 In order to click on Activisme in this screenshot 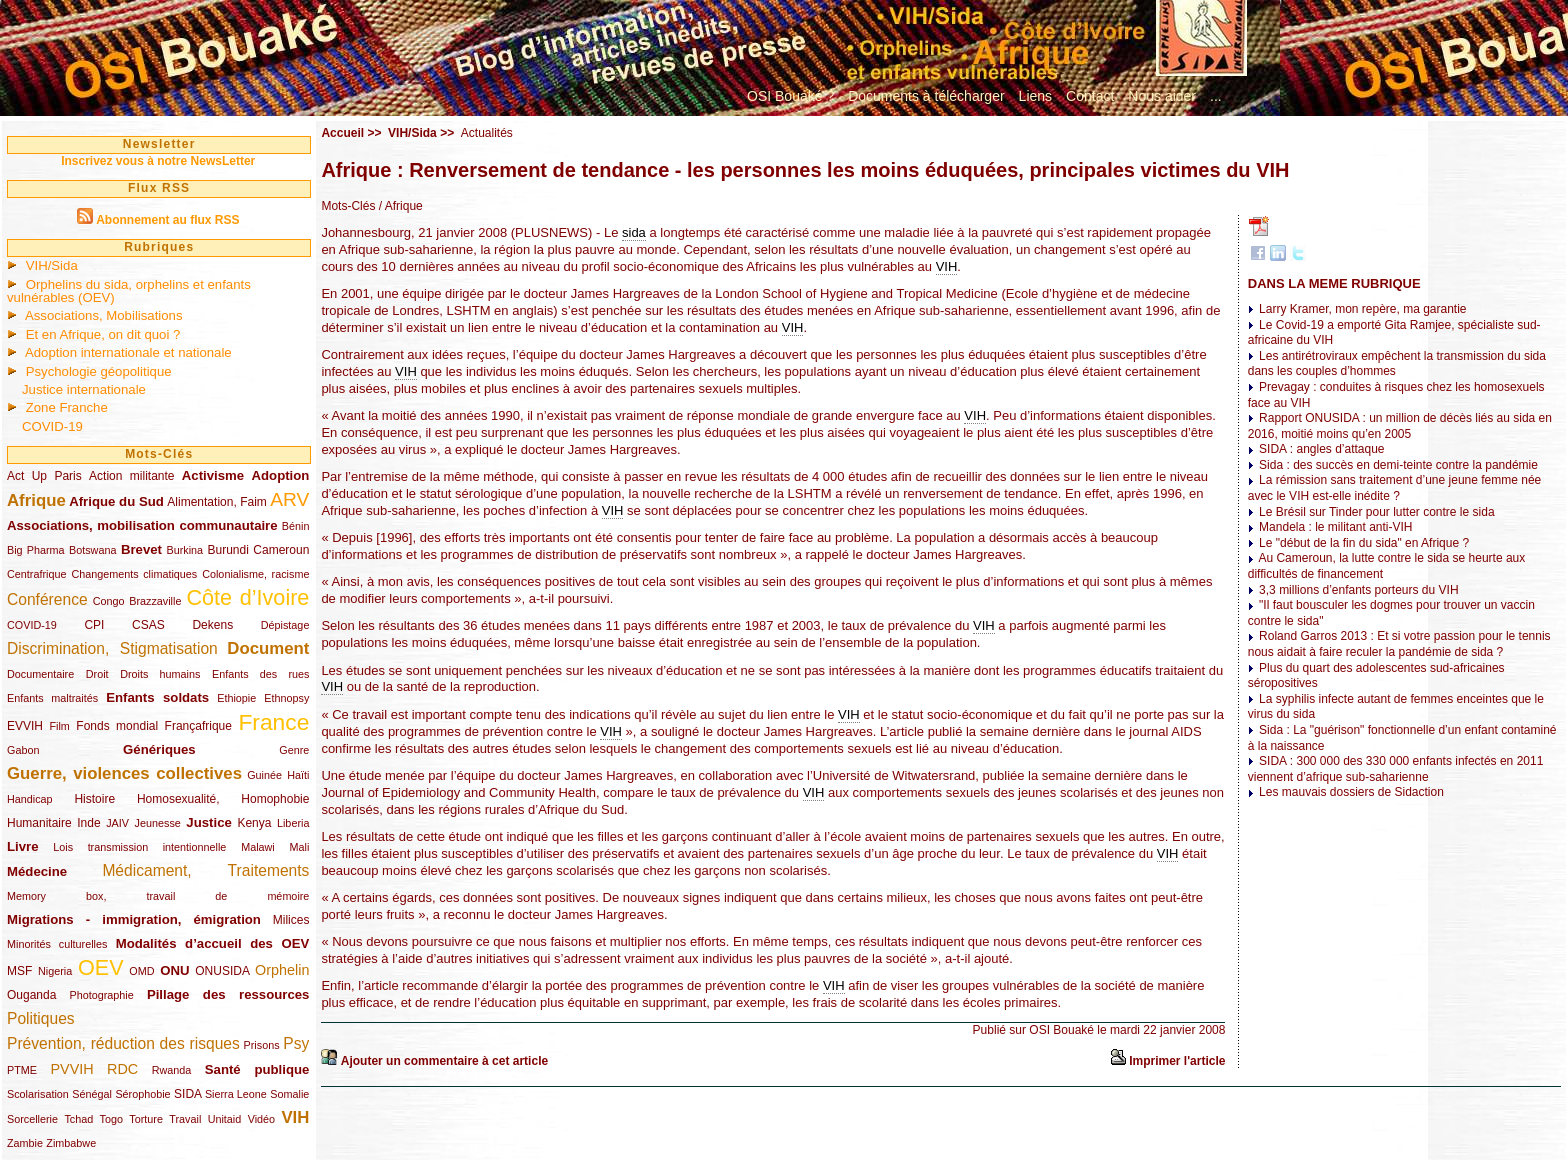, I will do `click(213, 475)`.